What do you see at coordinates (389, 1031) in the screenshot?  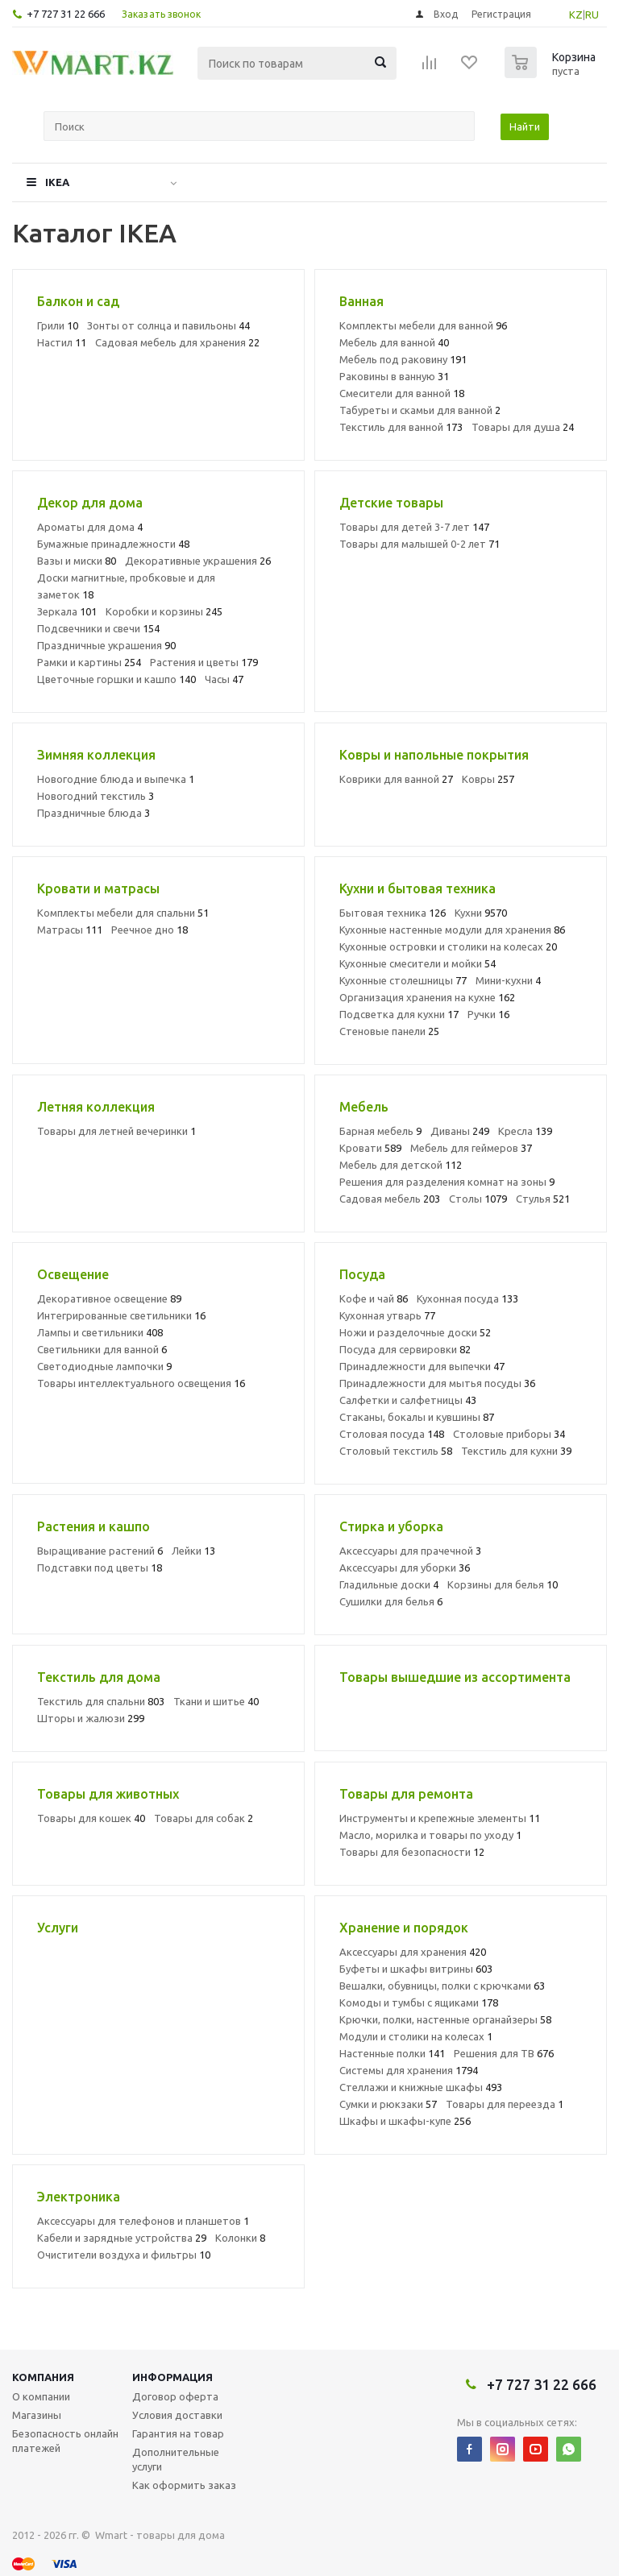 I see `Стеновые панели` at bounding box center [389, 1031].